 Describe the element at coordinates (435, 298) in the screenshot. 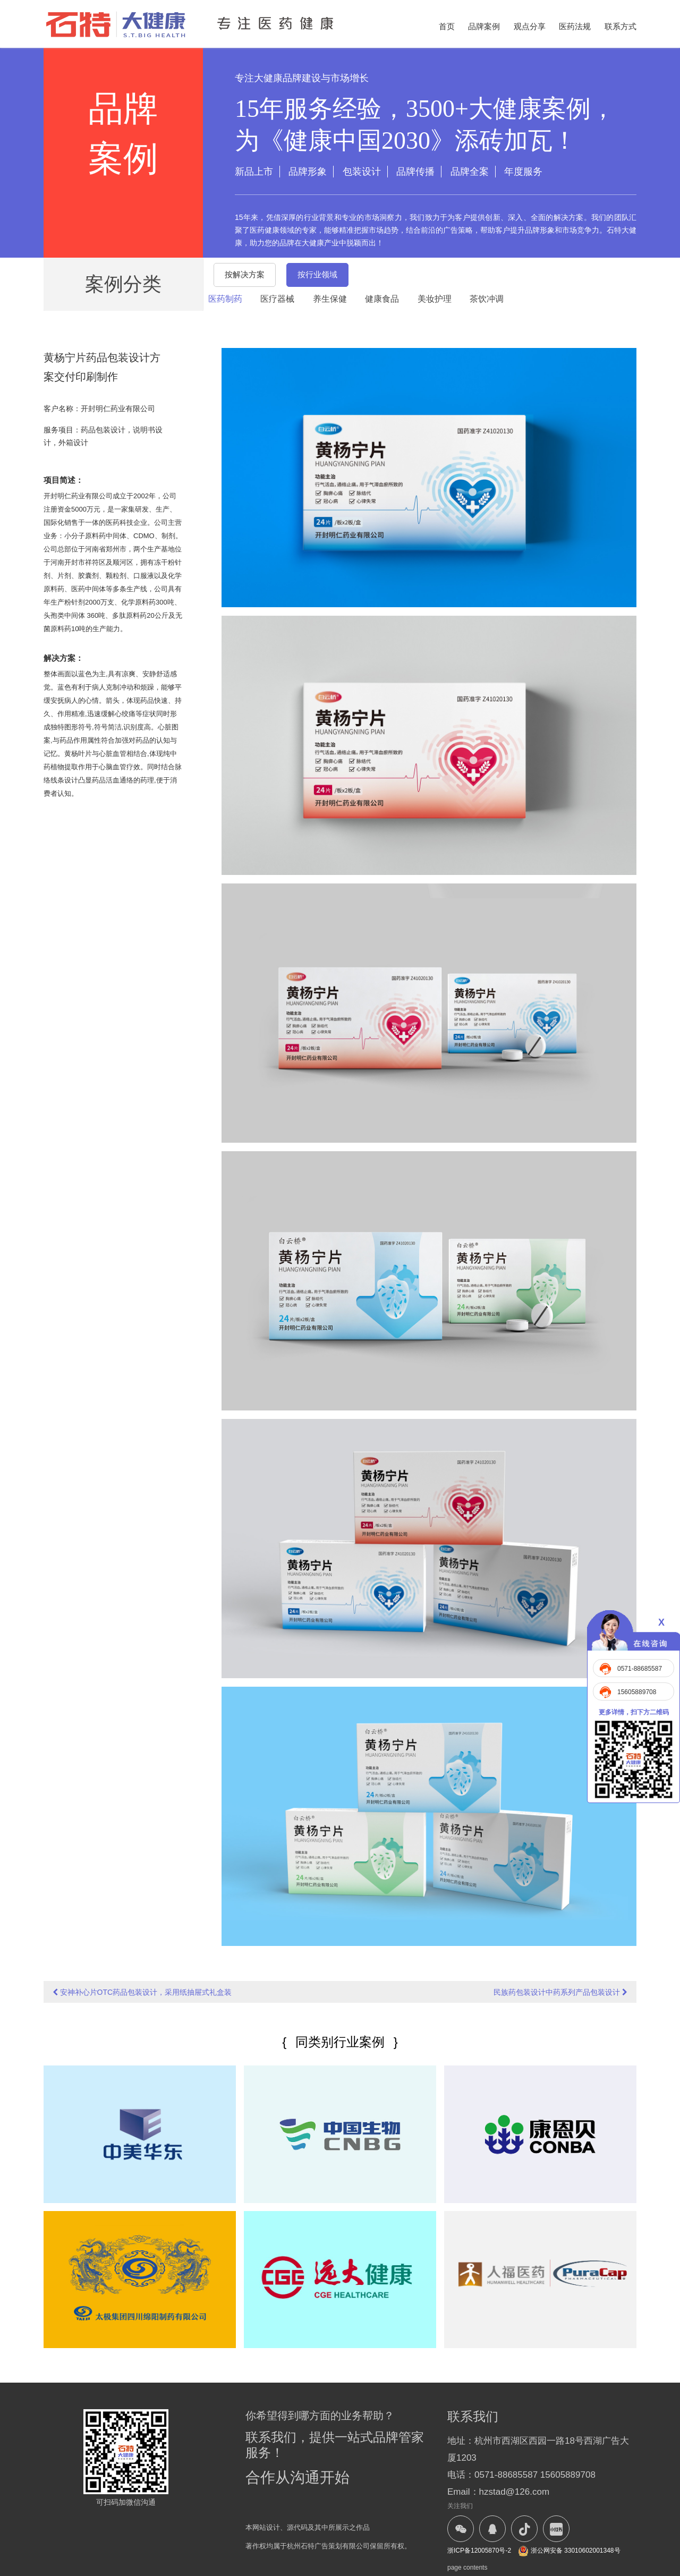

I see `美妆护理` at that location.